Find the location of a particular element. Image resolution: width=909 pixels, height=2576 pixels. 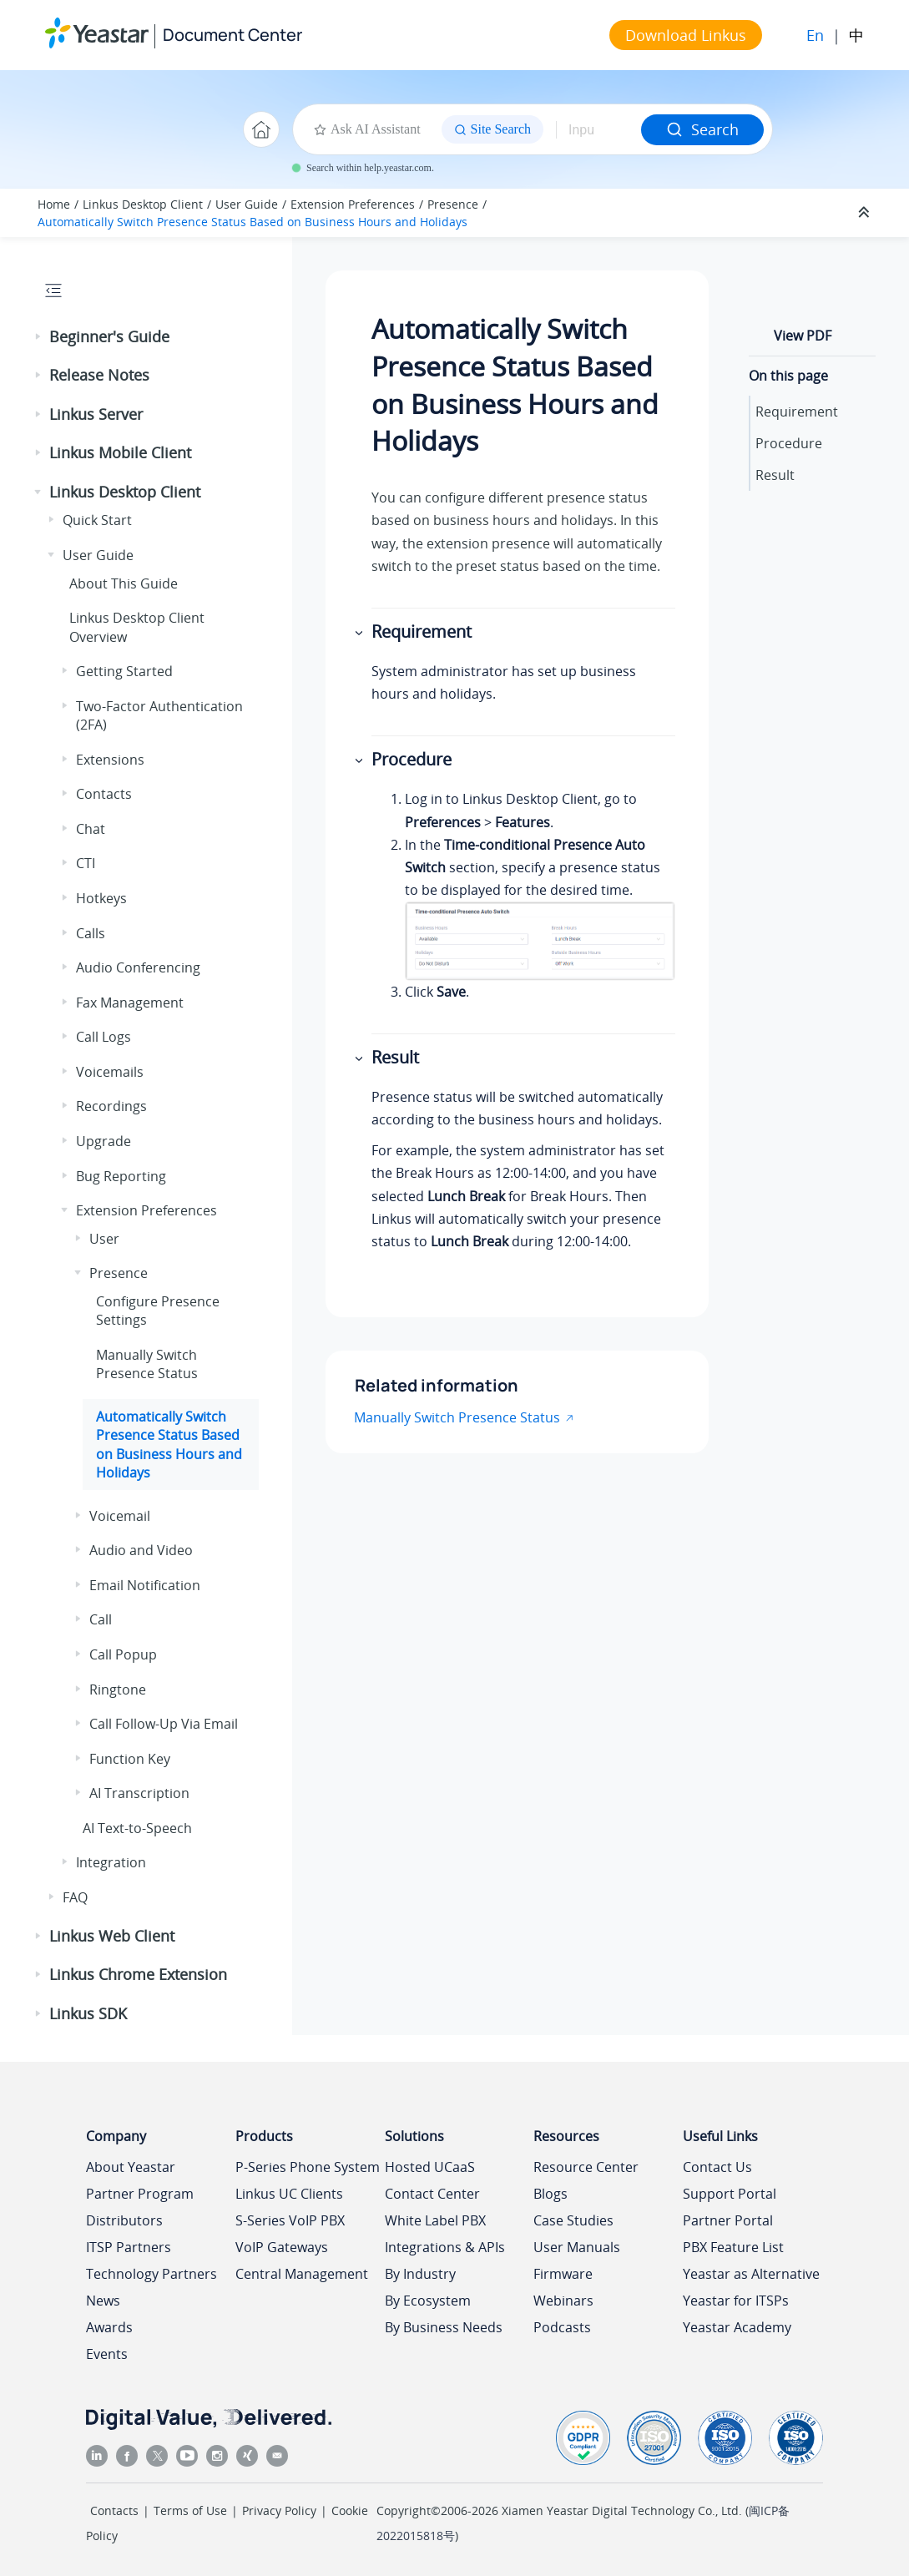

Beginner's Guide is located at coordinates (109, 336).